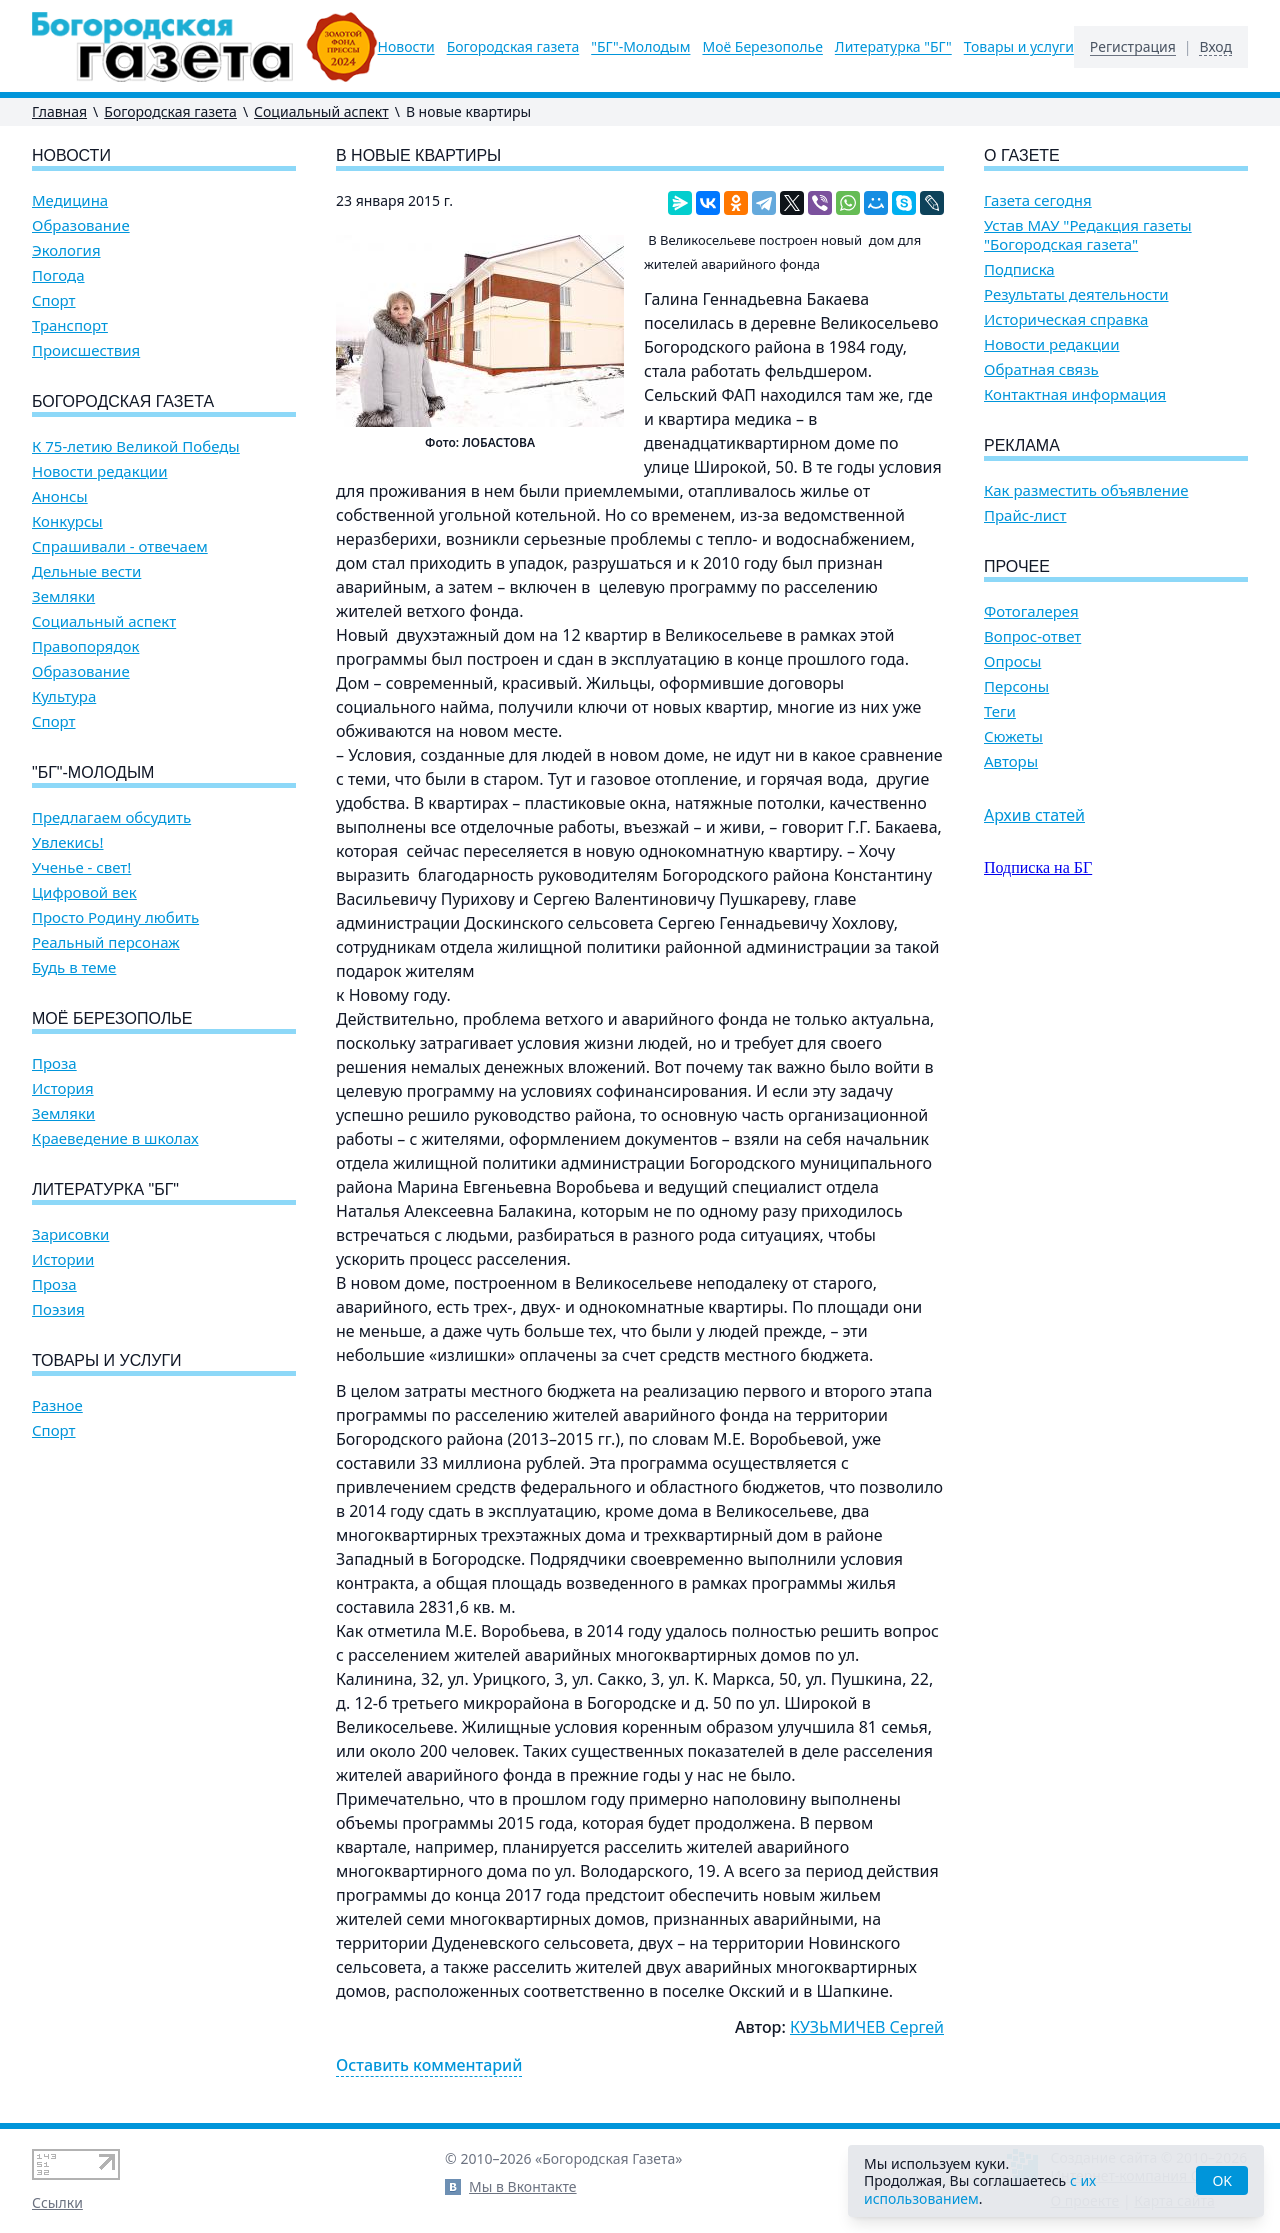  Describe the element at coordinates (120, 546) in the screenshot. I see `Спрашивали - отвечаем` at that location.